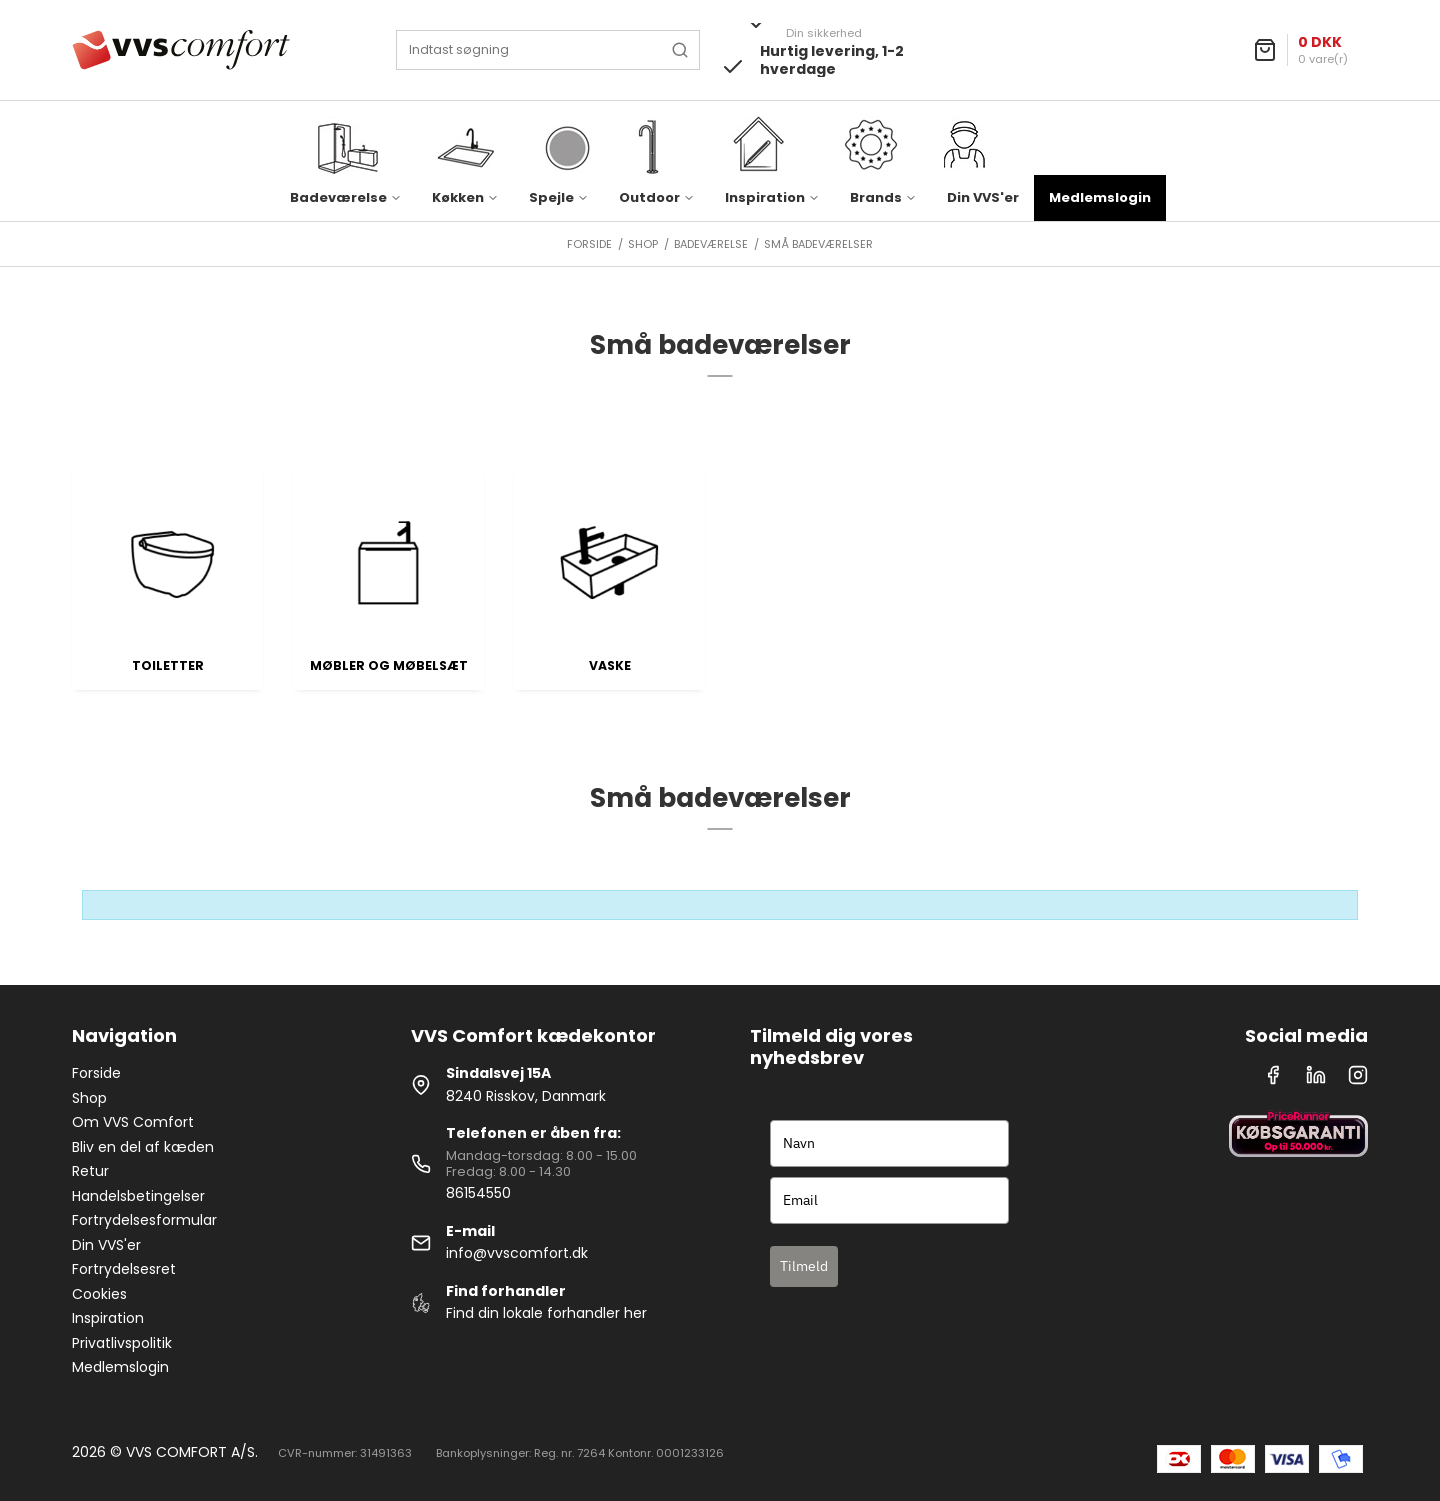 The width and height of the screenshot is (1440, 1501). Describe the element at coordinates (143, 1147) in the screenshot. I see `Bliv en del af kæden` at that location.